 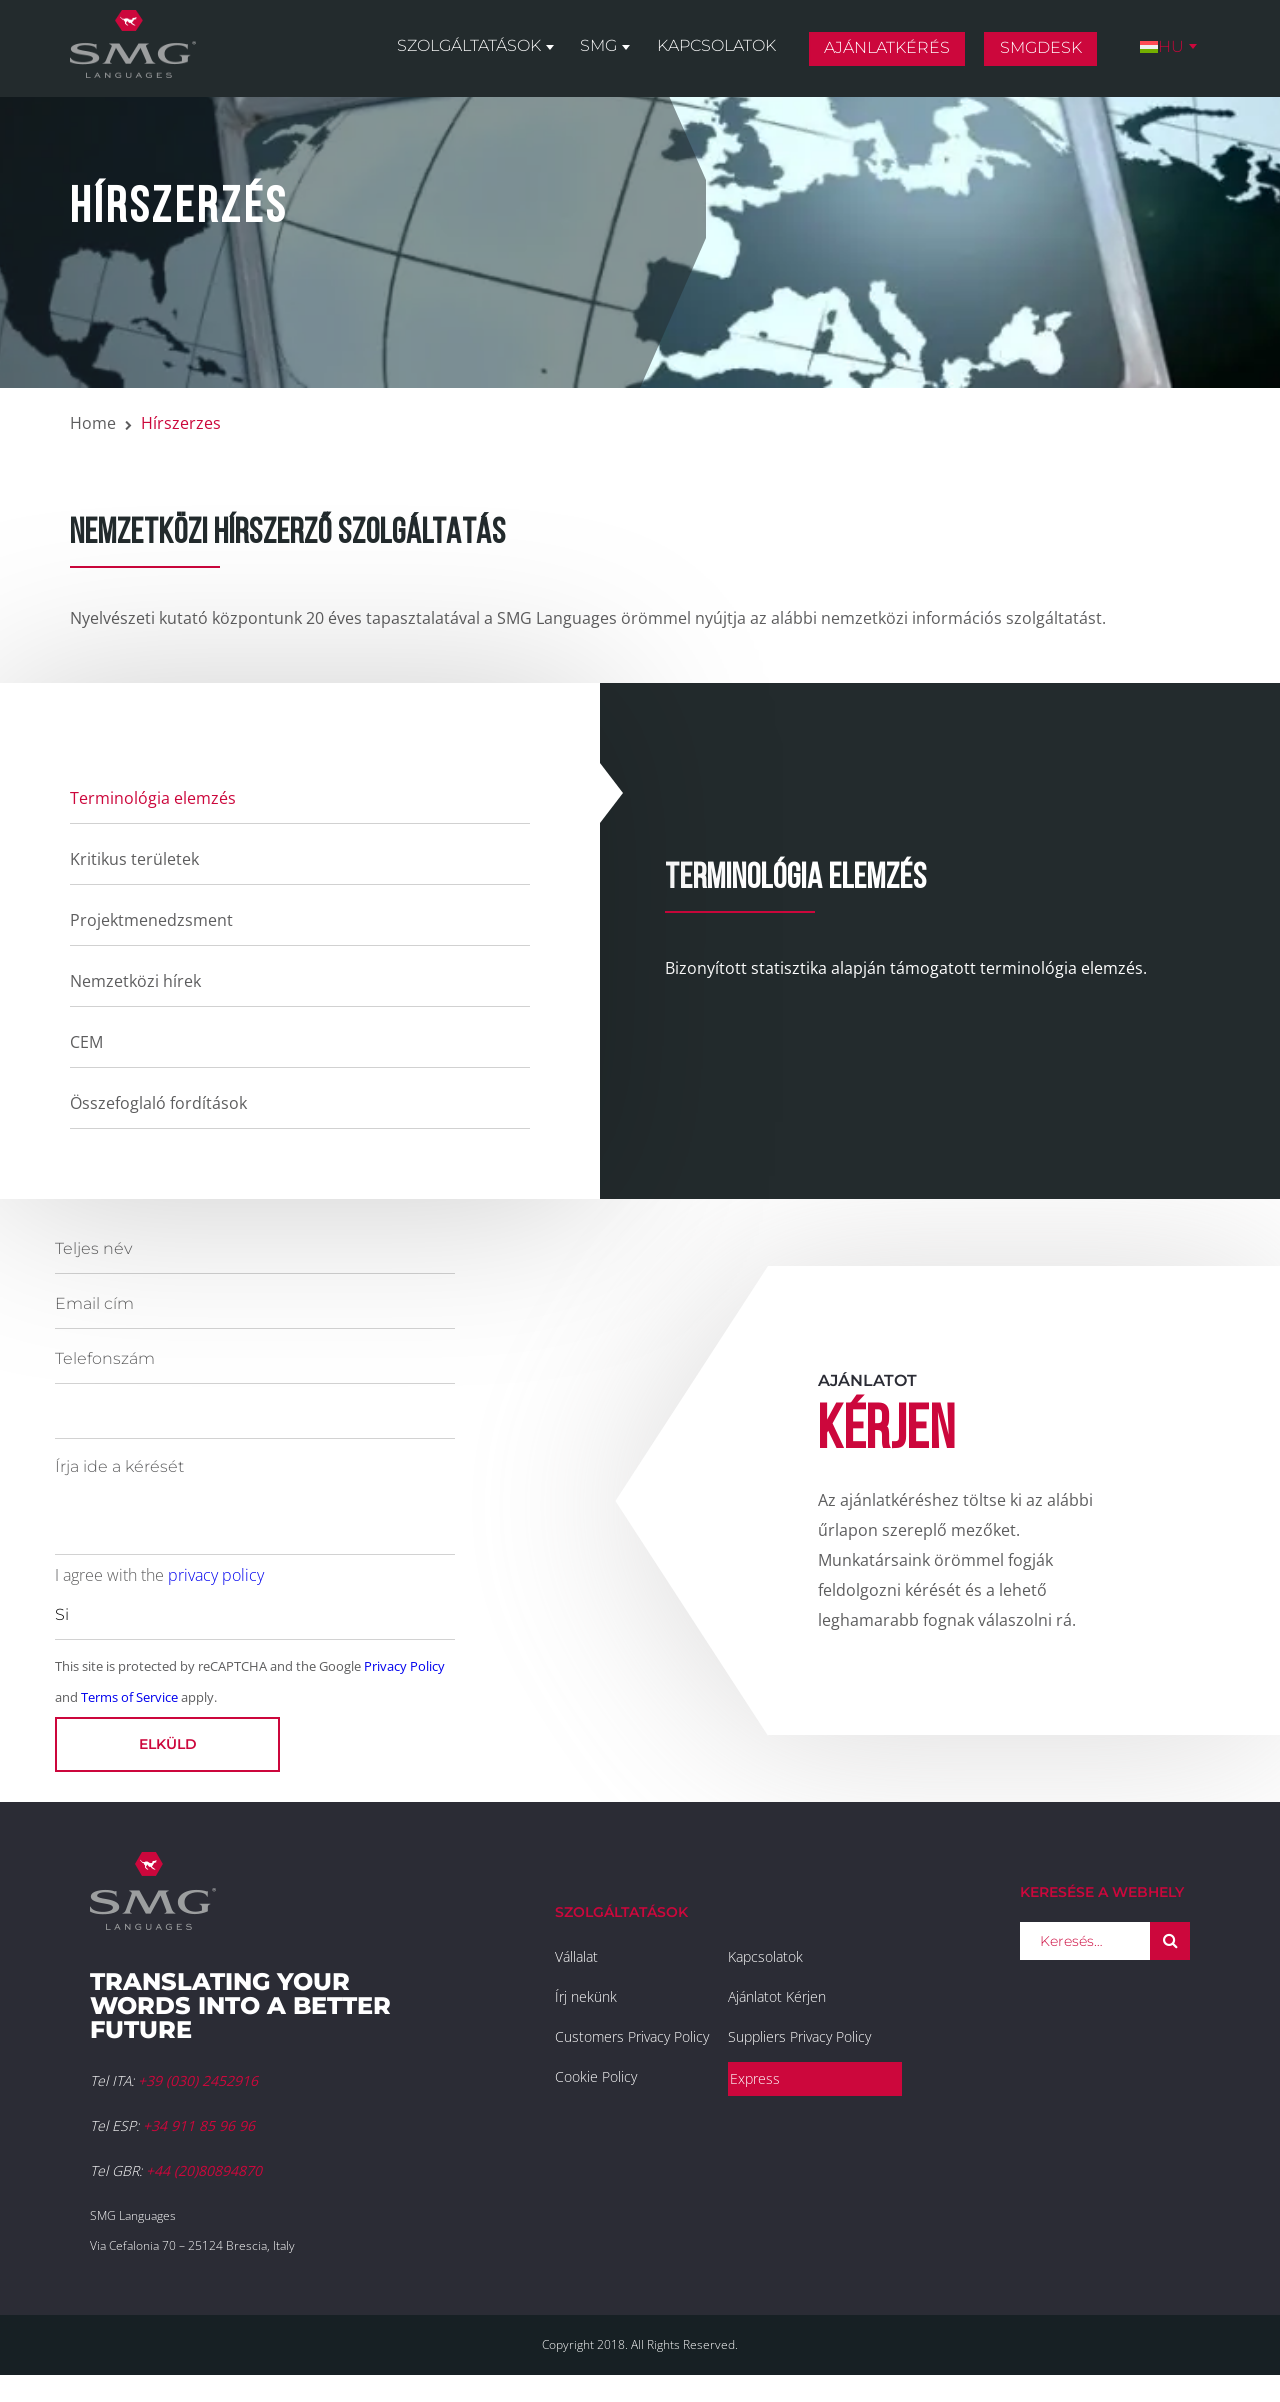 What do you see at coordinates (151, 920) in the screenshot?
I see `Projektmenedzsment` at bounding box center [151, 920].